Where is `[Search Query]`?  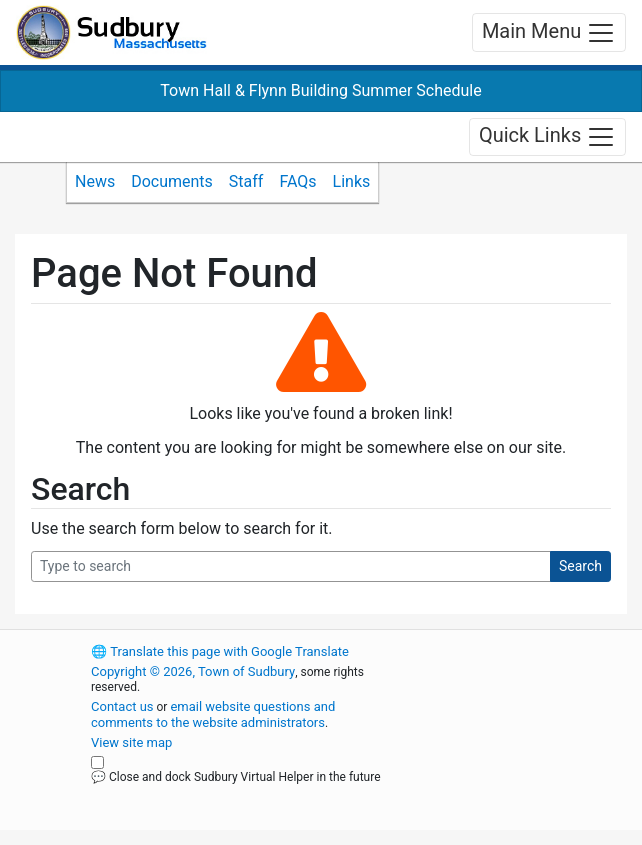
[Search Query] is located at coordinates (291, 566).